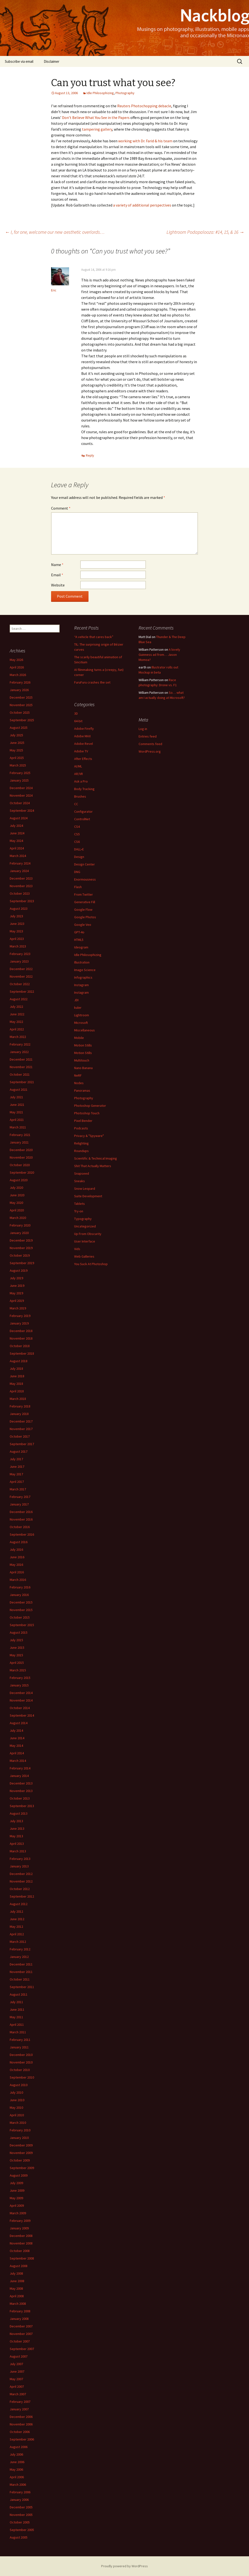  I want to click on March 2015, so click(18, 1670).